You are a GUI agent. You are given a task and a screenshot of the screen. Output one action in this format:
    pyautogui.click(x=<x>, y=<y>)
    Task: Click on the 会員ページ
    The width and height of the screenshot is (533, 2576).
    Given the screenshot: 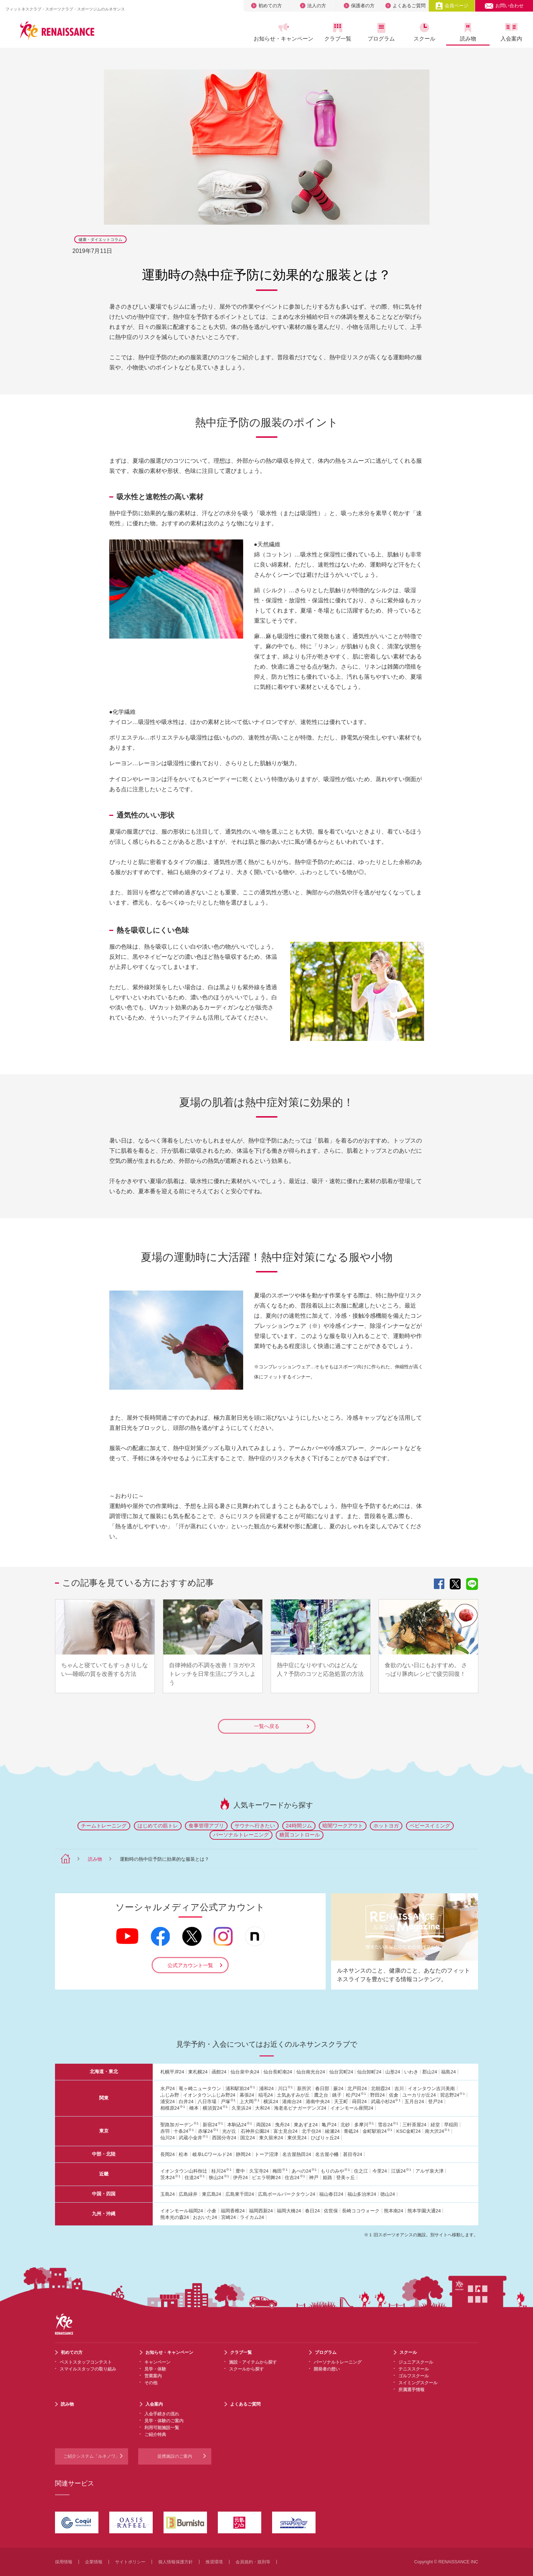 What is the action you would take?
    pyautogui.click(x=451, y=5)
    